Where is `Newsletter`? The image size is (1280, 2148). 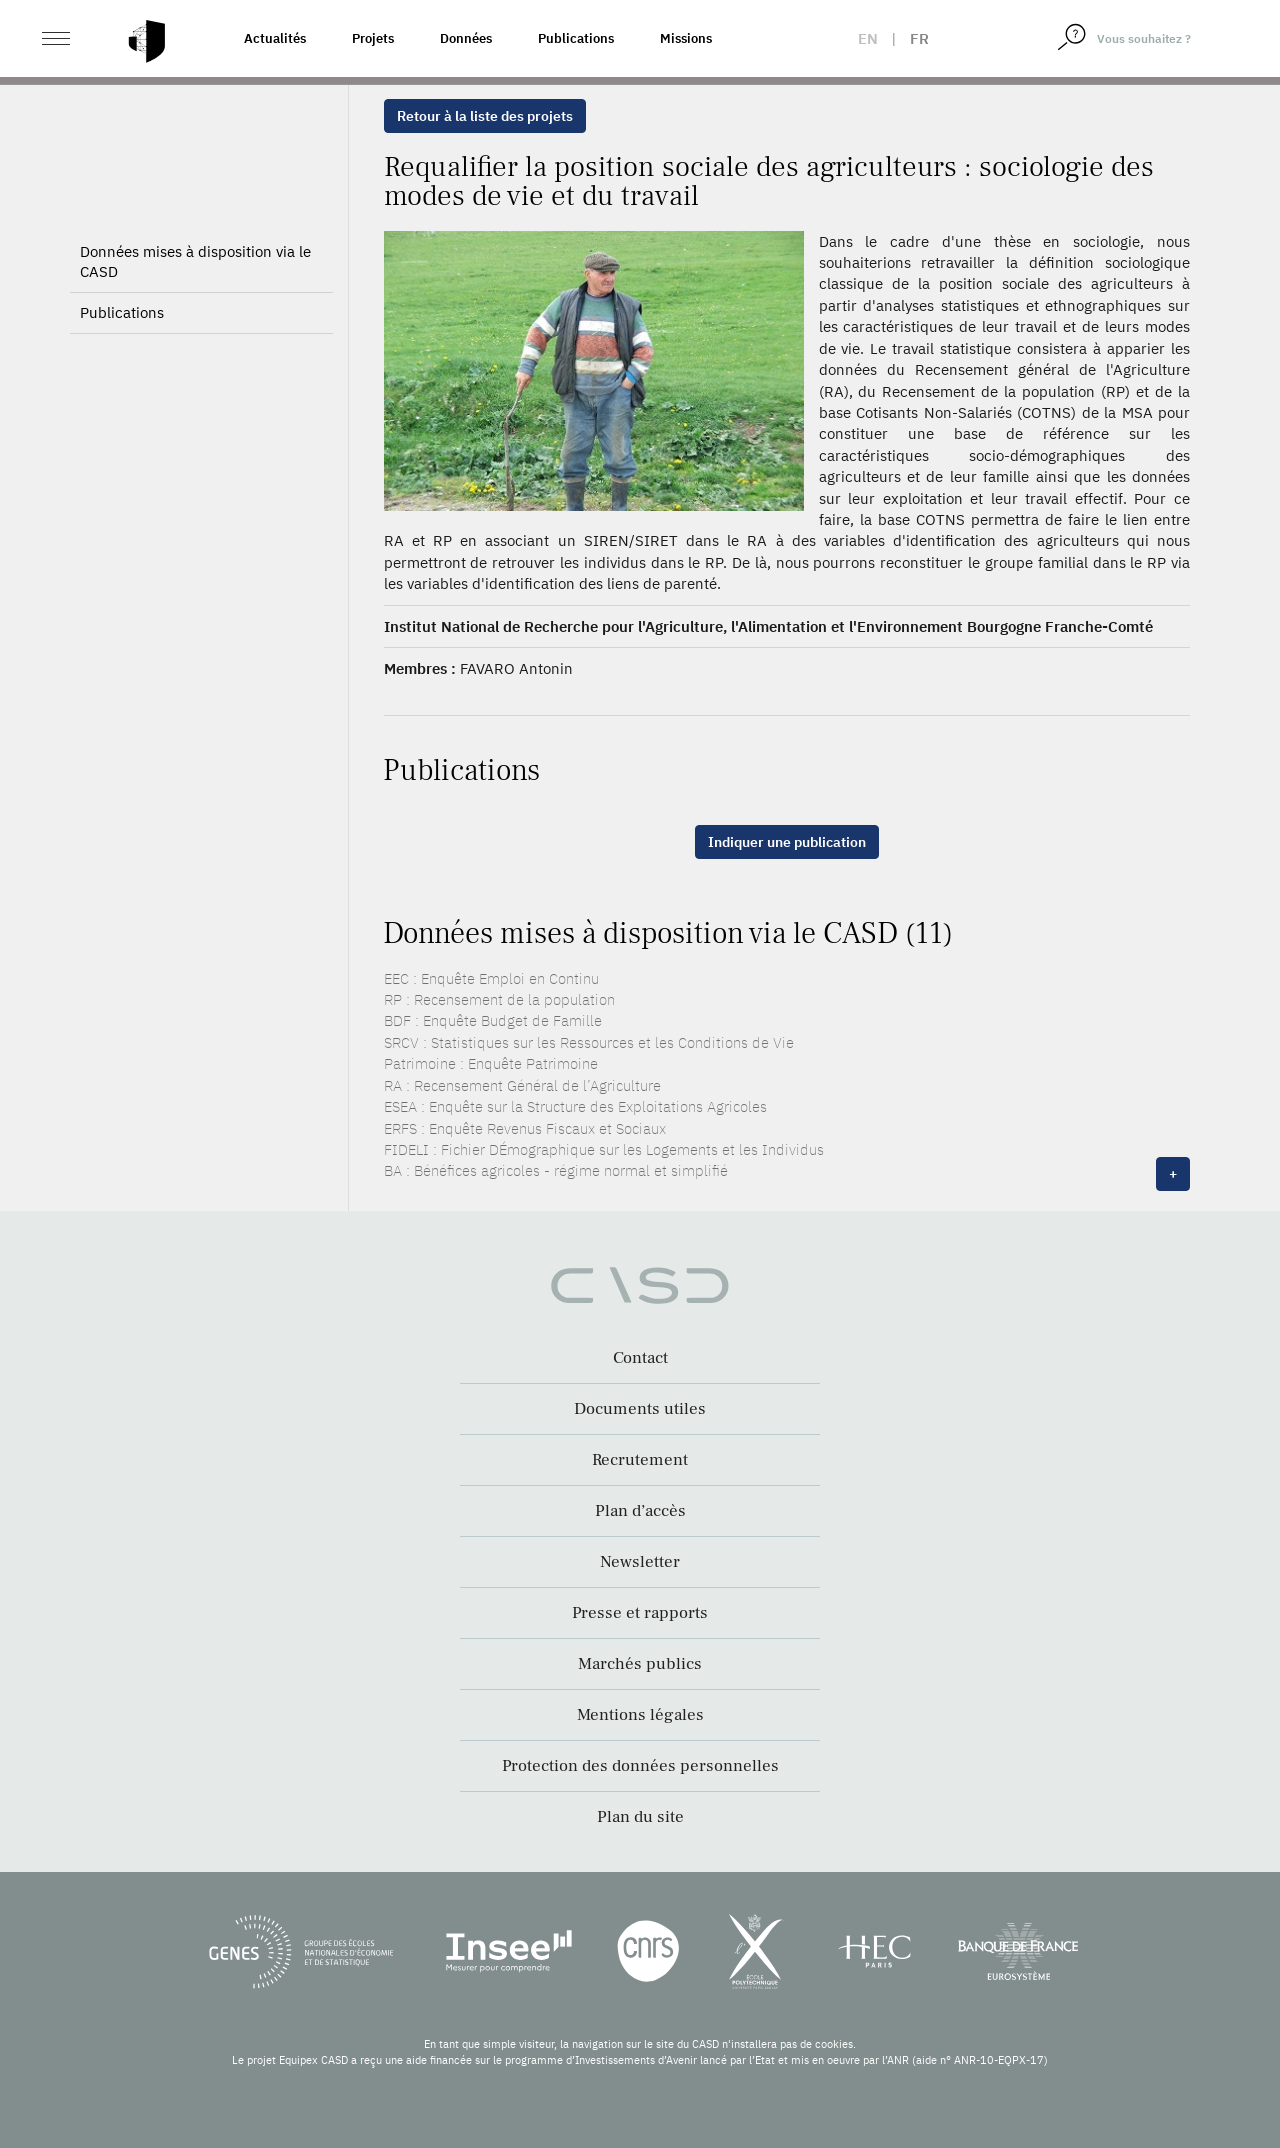
Newsletter is located at coordinates (640, 1562).